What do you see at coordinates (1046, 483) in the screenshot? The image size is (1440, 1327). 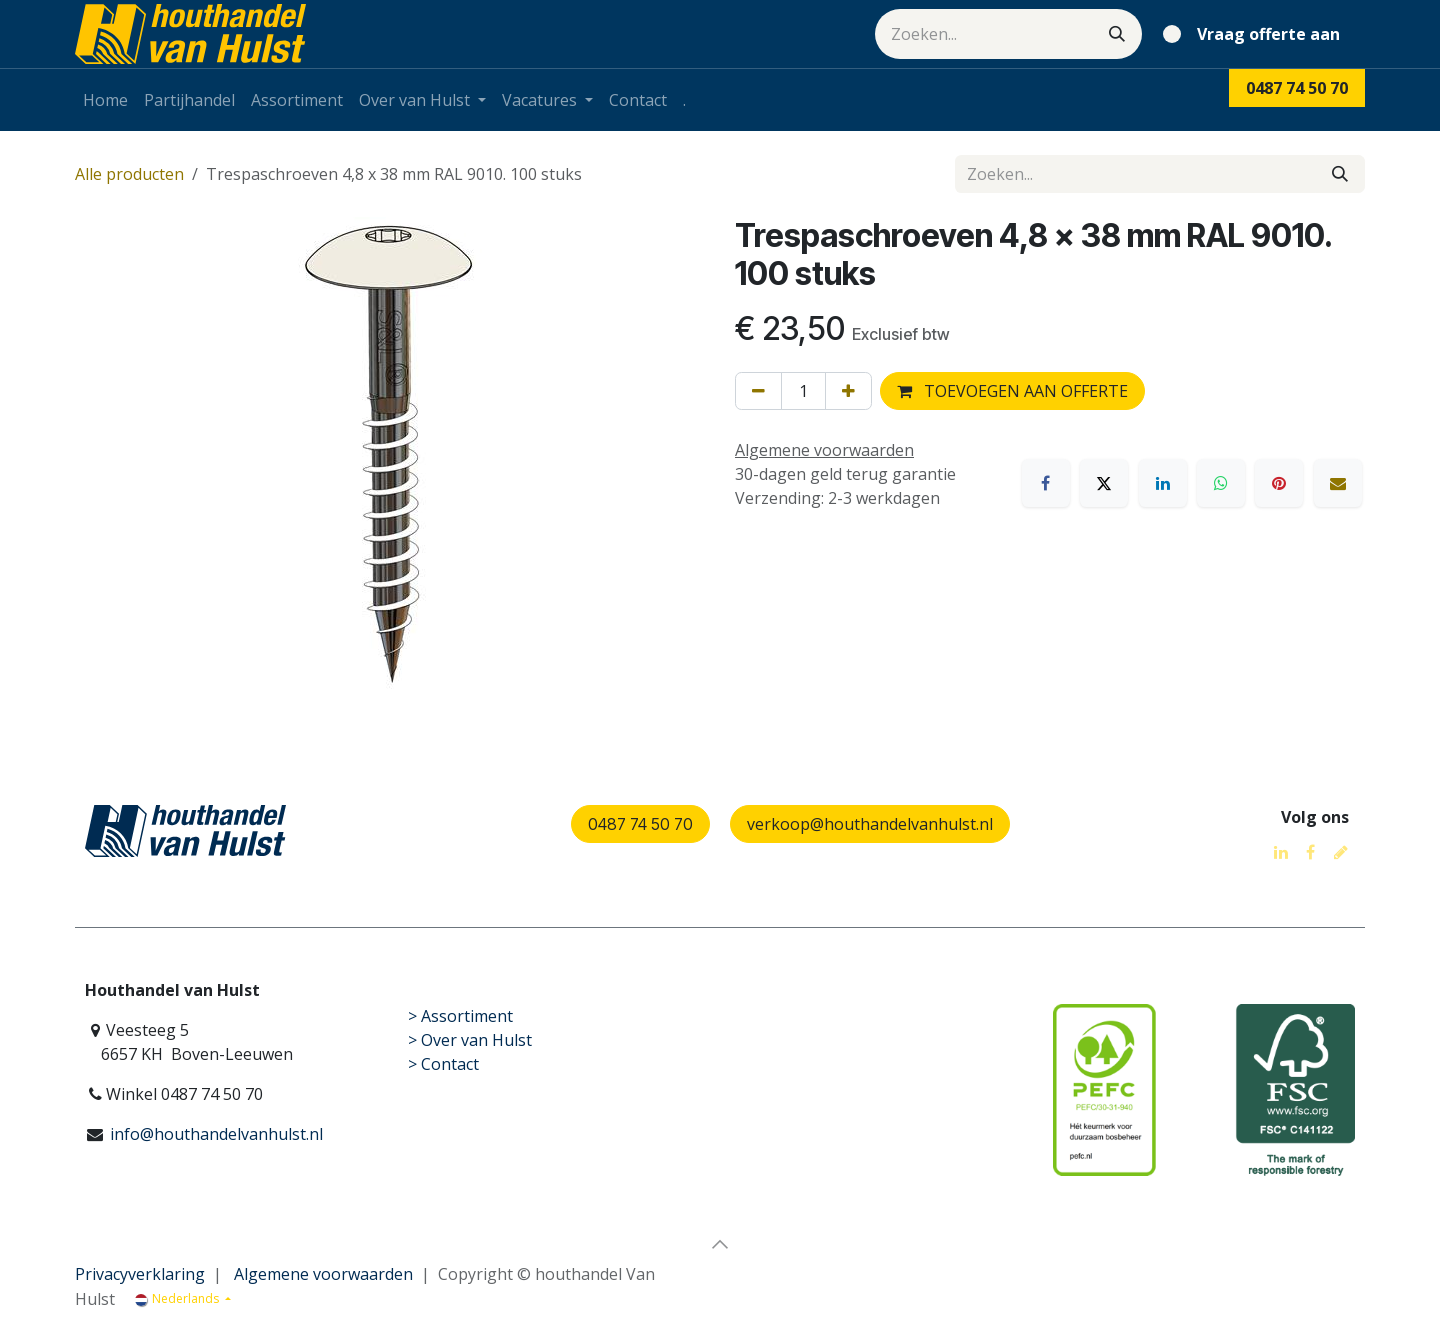 I see `[Facebook]` at bounding box center [1046, 483].